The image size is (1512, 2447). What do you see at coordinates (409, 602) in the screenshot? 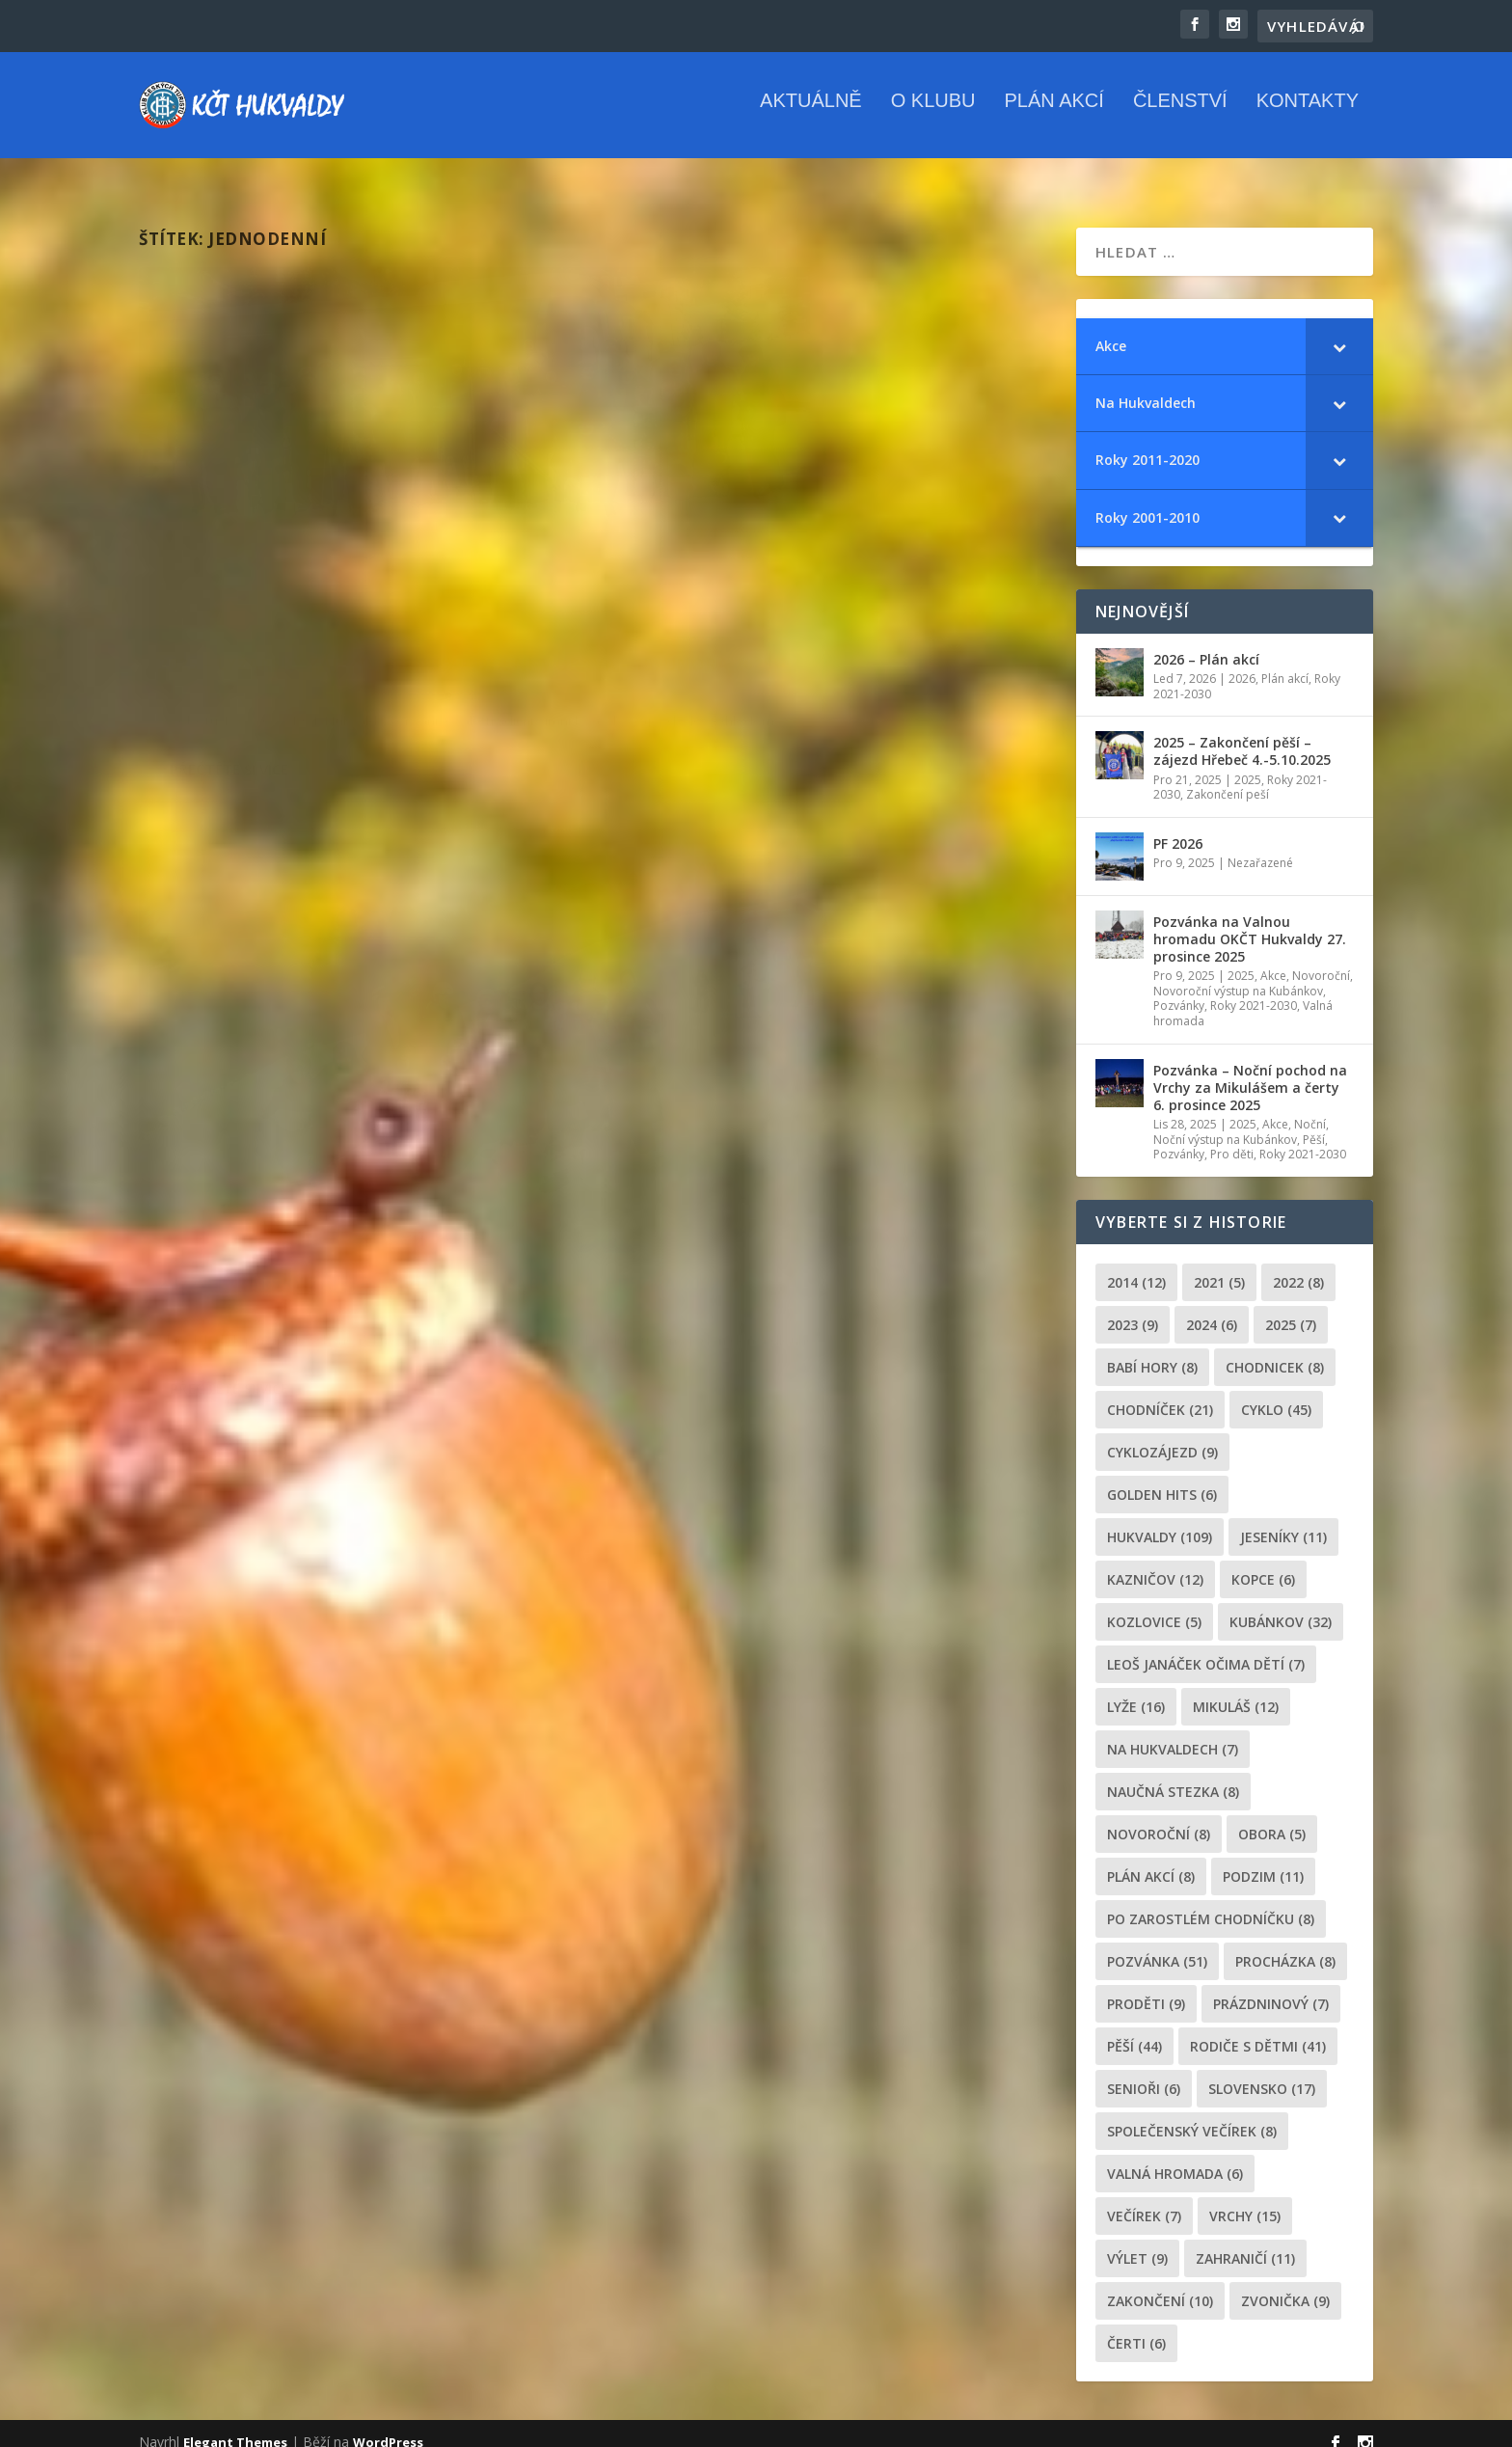
I see `Lyže` at bounding box center [409, 602].